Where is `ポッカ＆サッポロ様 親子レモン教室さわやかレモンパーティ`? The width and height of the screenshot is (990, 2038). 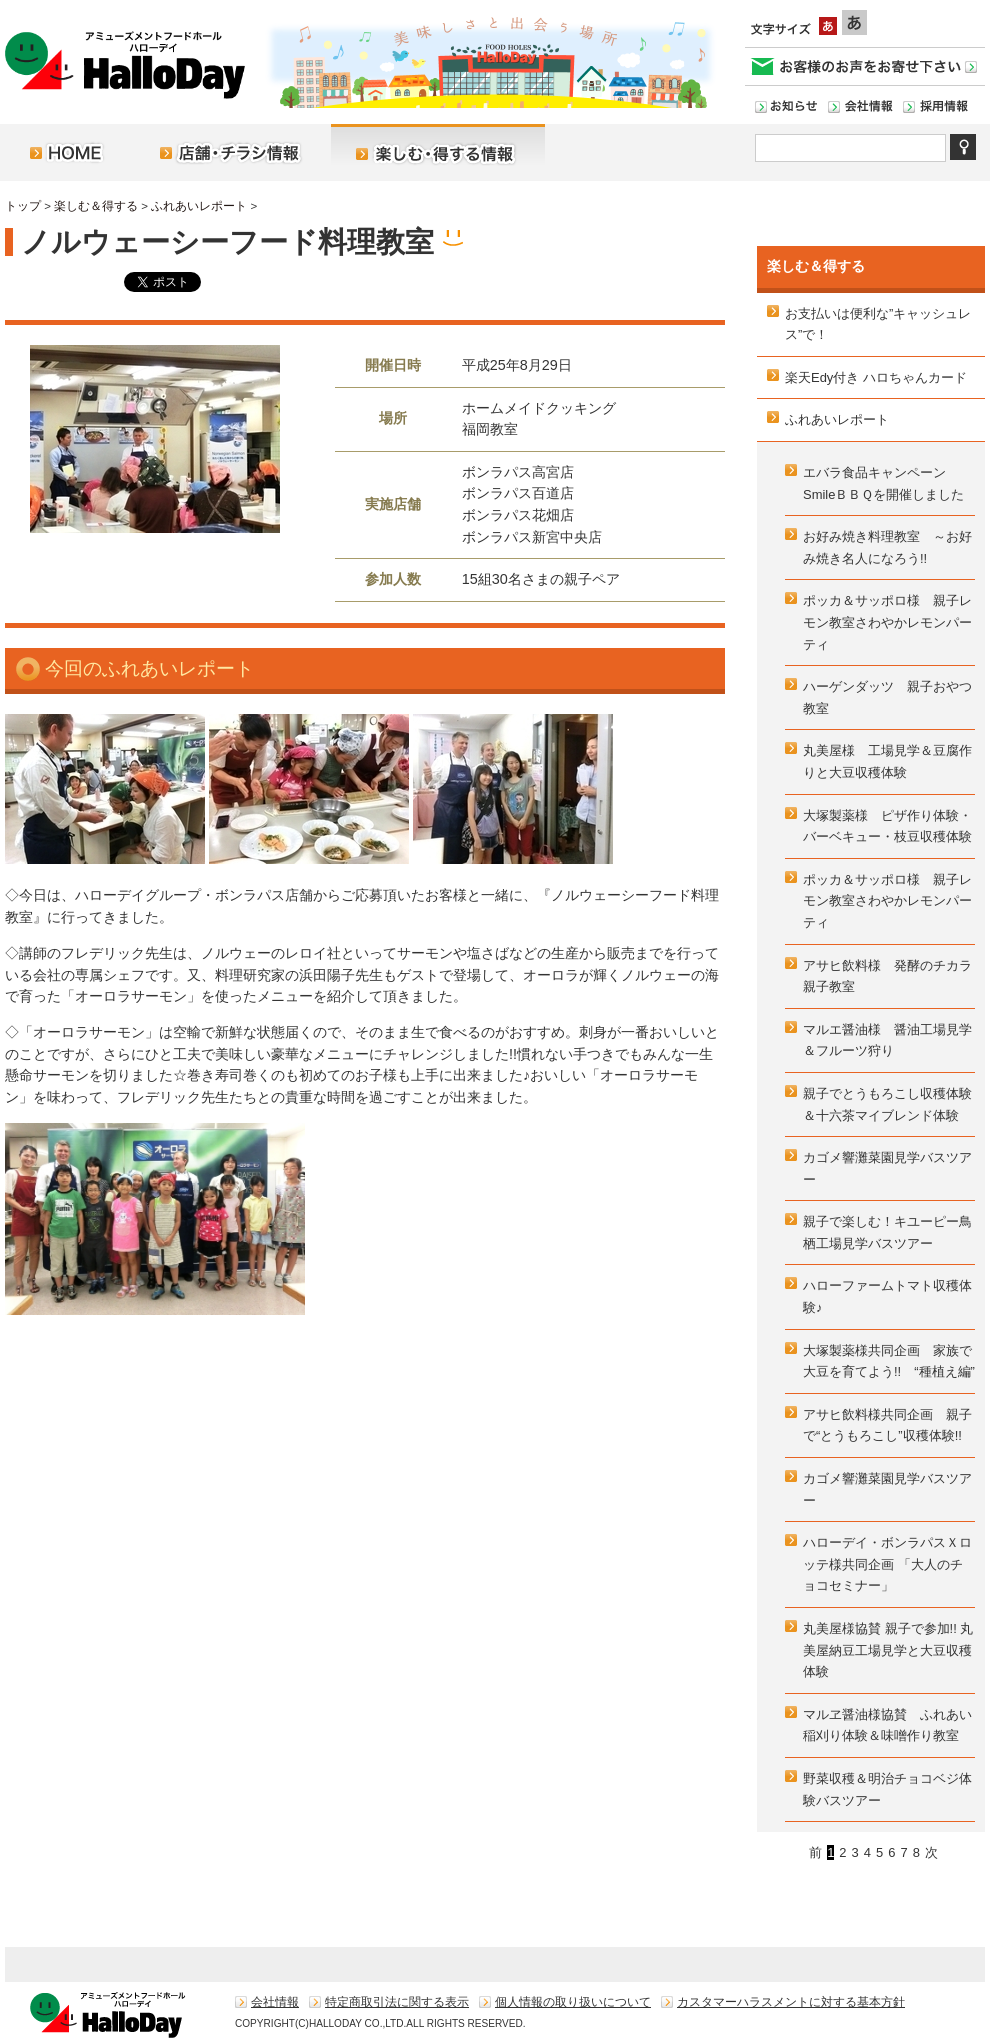
ポッカ＆サッポロ様 親子レモン教室さわやかレモンパーティ is located at coordinates (887, 622).